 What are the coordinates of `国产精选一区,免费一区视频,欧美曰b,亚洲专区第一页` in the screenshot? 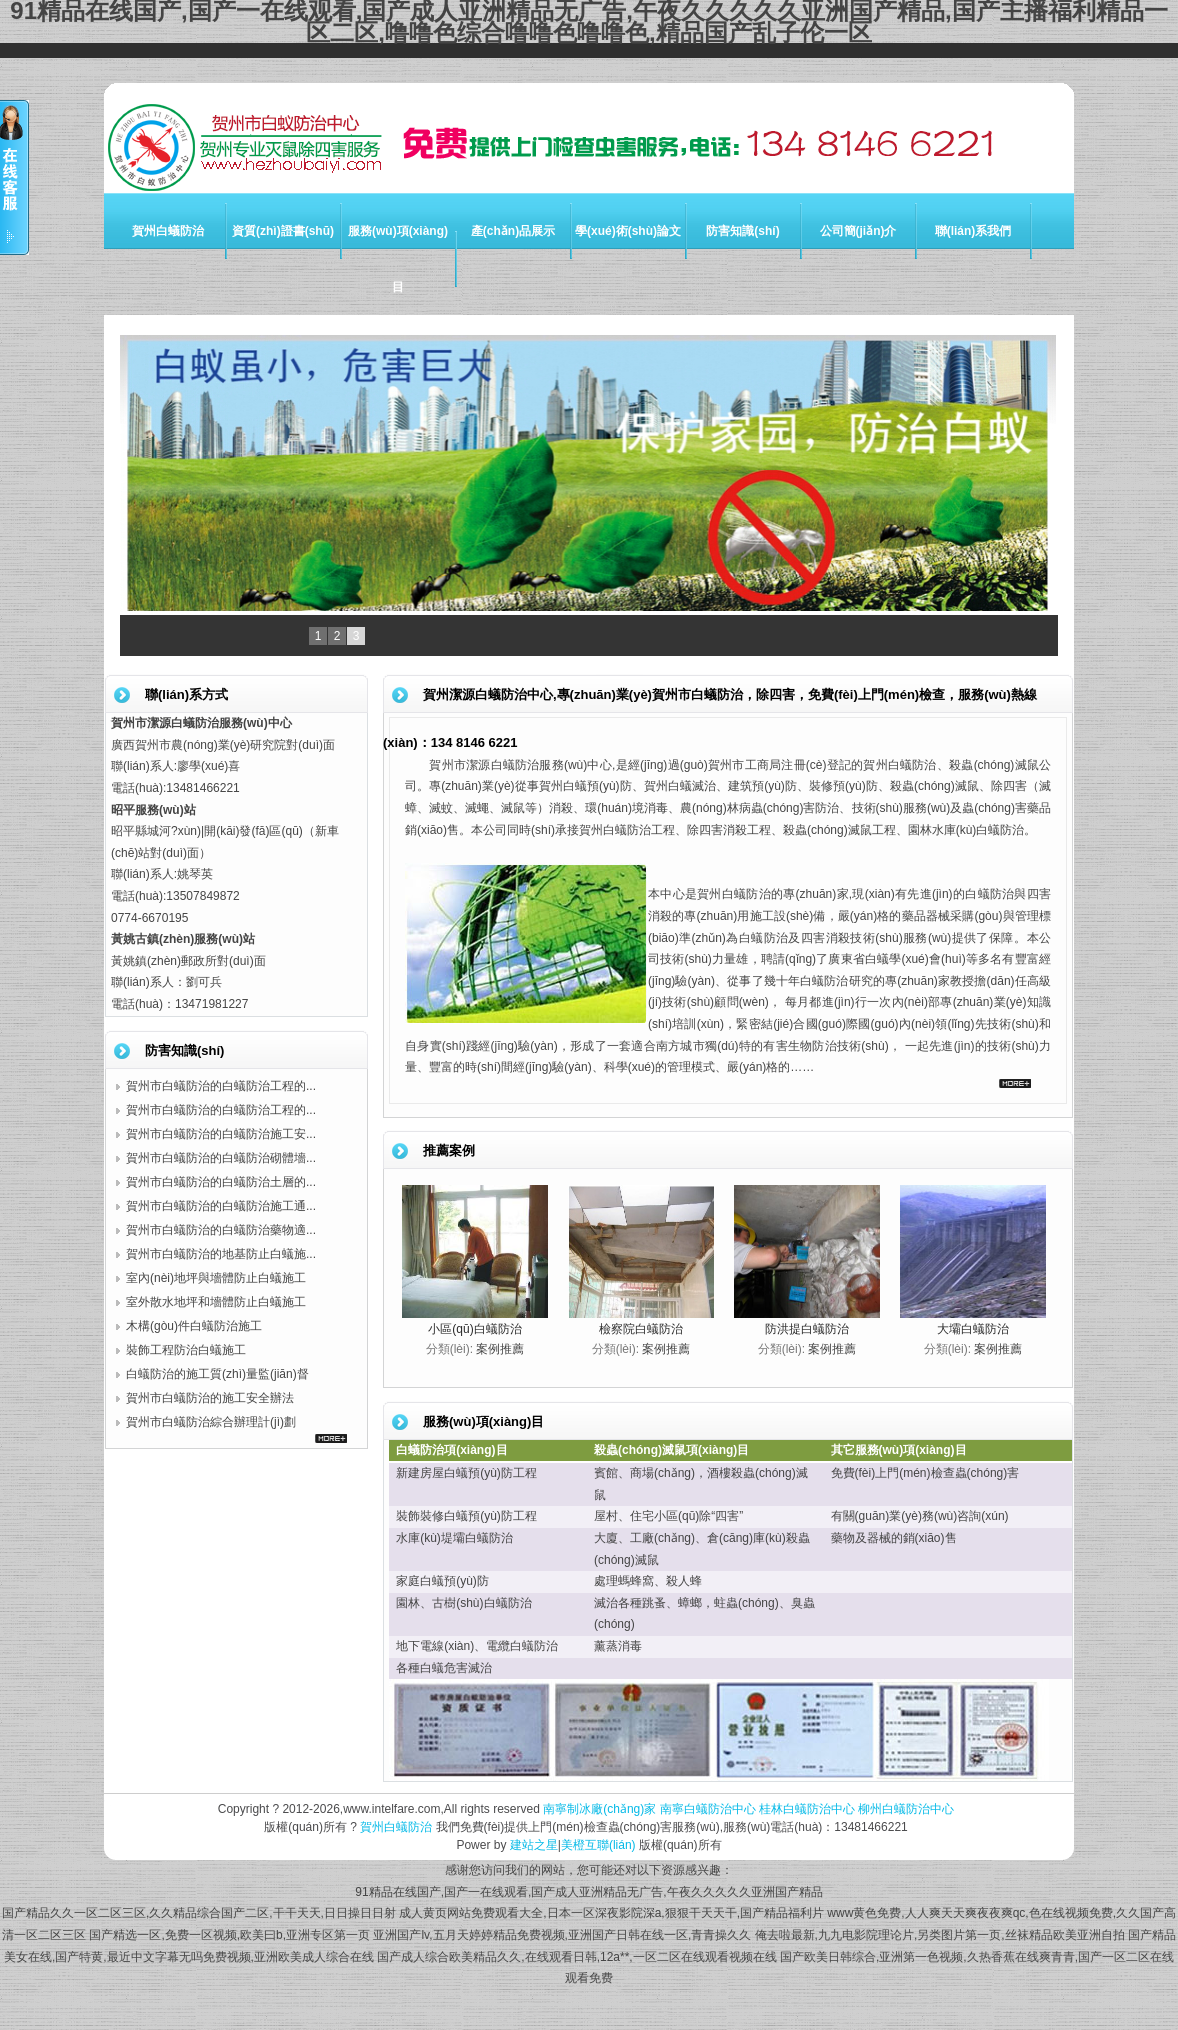 It's located at (229, 1935).